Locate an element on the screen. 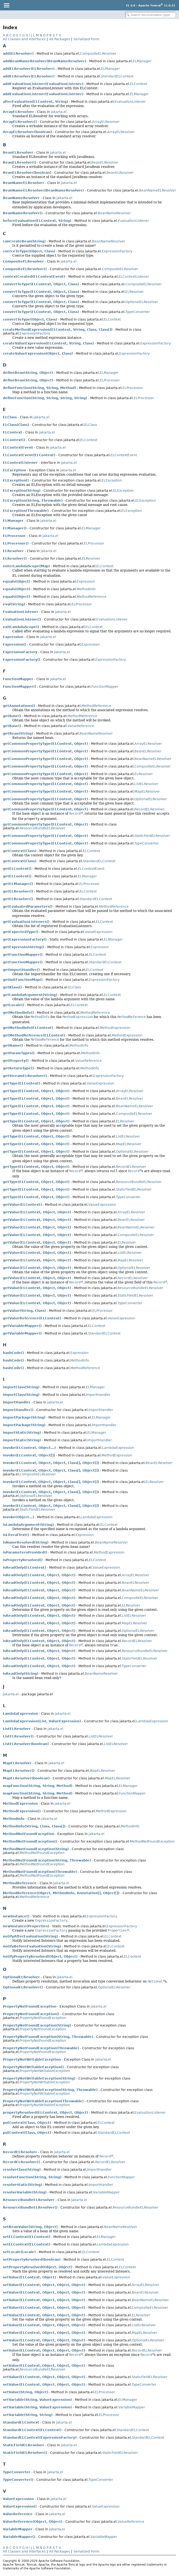 This screenshot has height=2576, width=179. convertToType(Object, Class) is located at coordinates (30, 319).